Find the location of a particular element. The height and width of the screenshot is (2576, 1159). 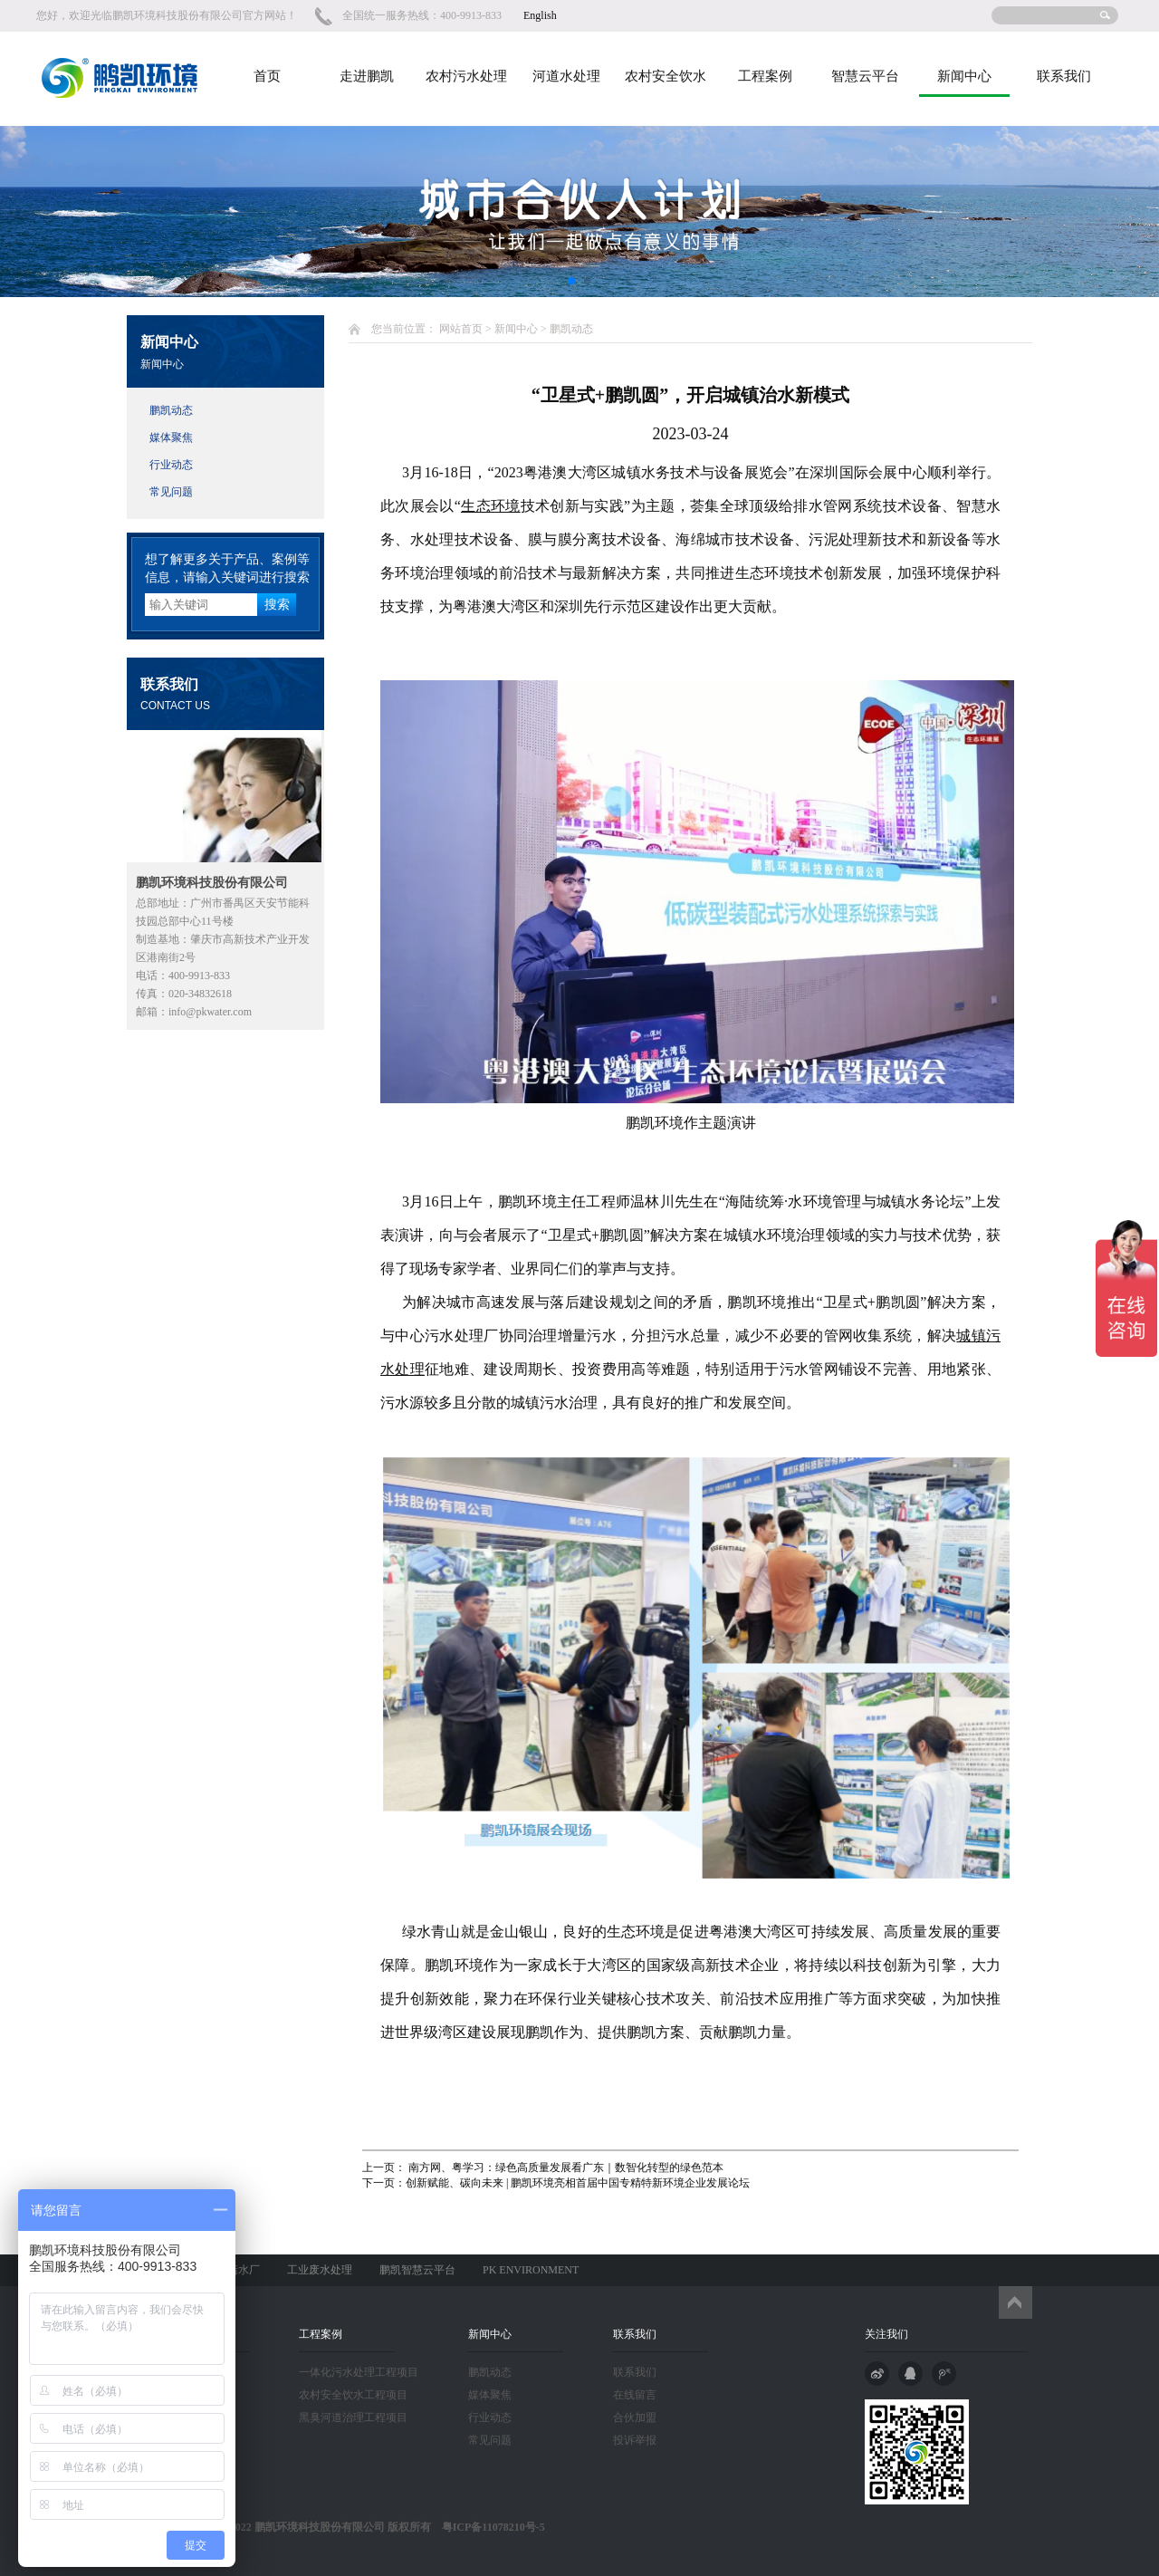

黑臭河道治理工程项目 is located at coordinates (353, 2417).